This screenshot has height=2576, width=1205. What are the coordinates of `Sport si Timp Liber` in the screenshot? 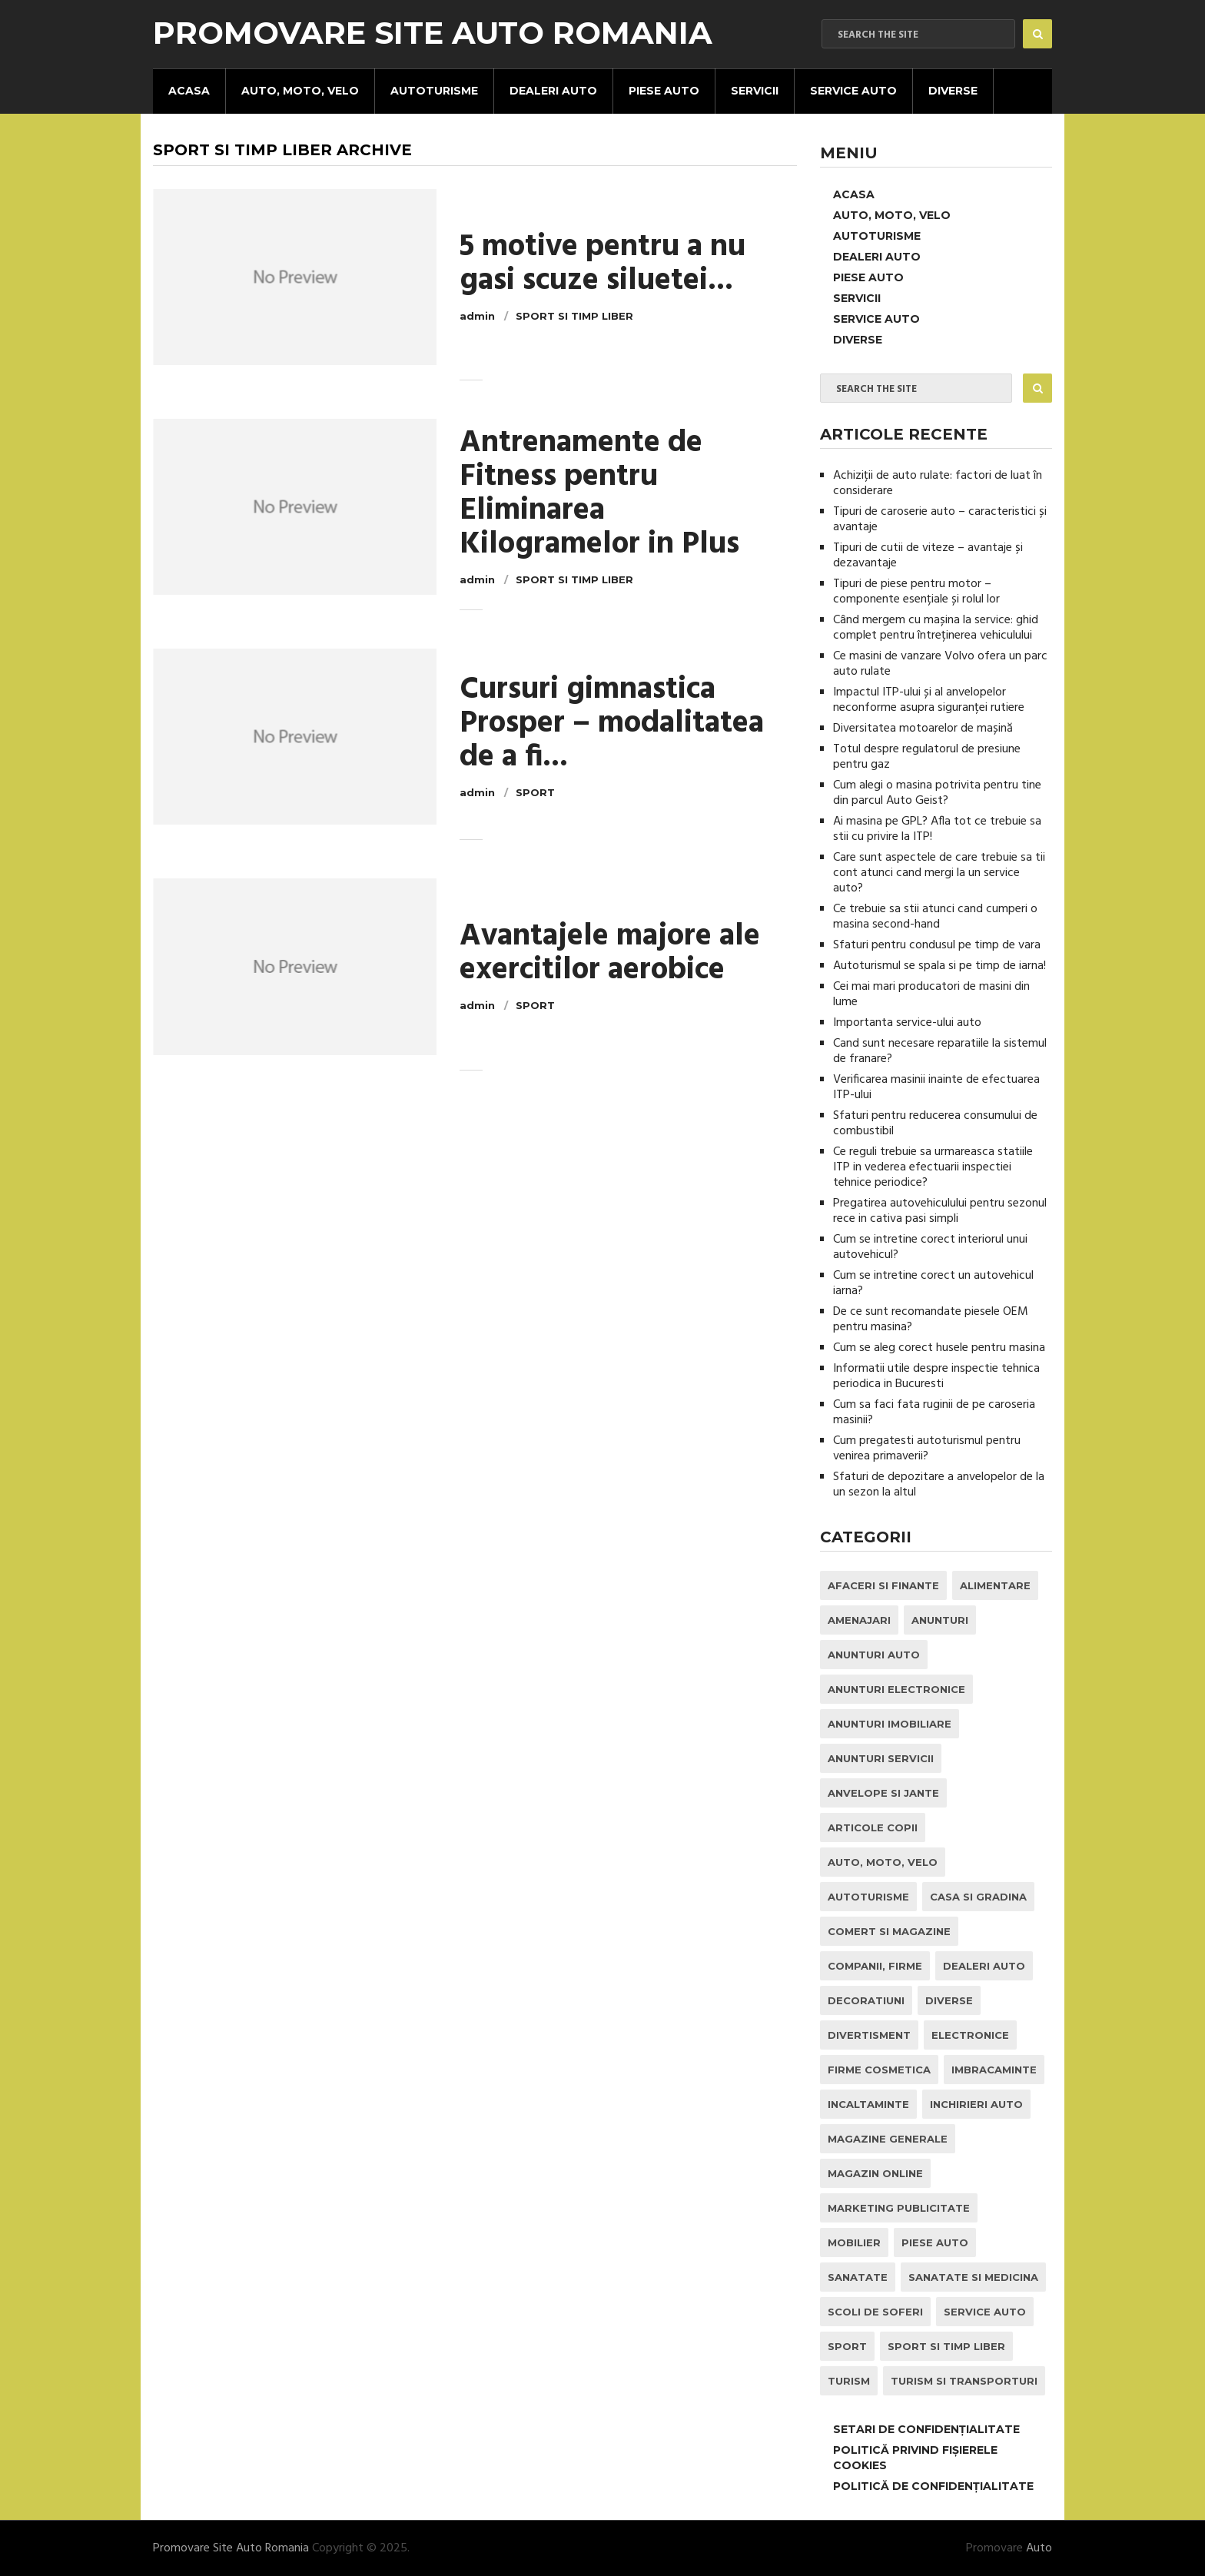 It's located at (574, 316).